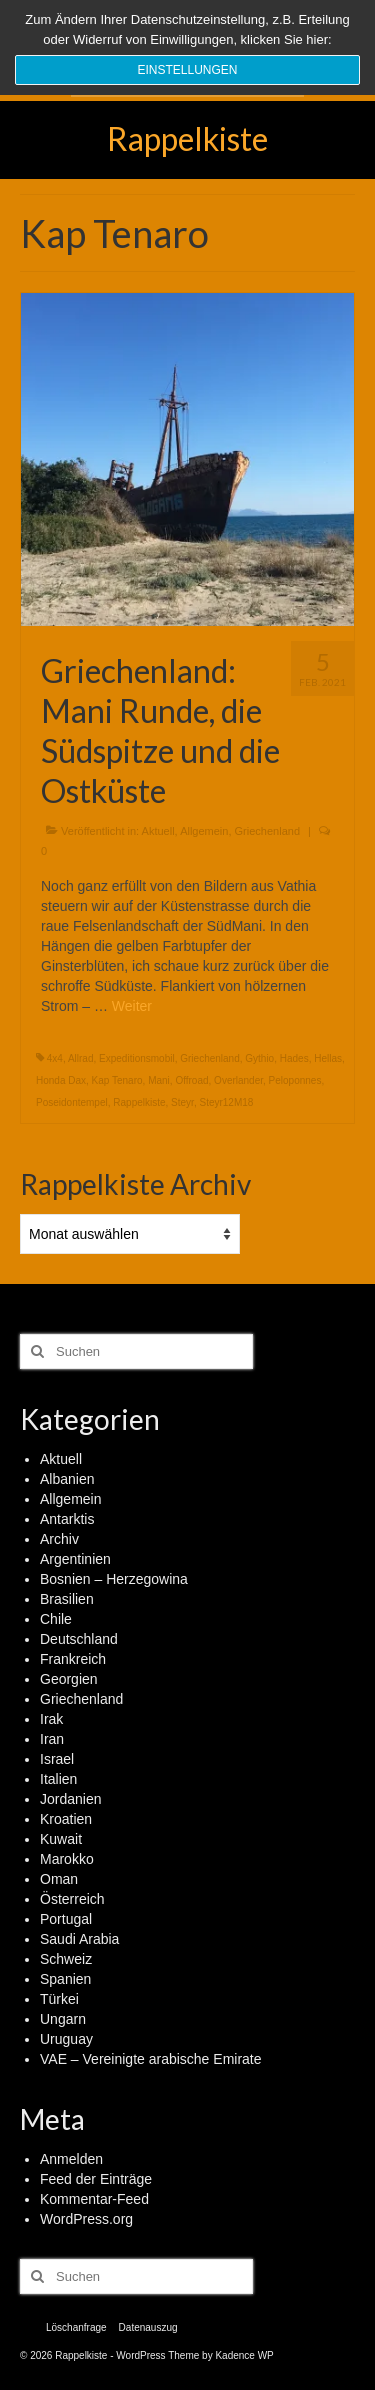 Image resolution: width=375 pixels, height=2390 pixels. I want to click on Marokko, so click(67, 1859).